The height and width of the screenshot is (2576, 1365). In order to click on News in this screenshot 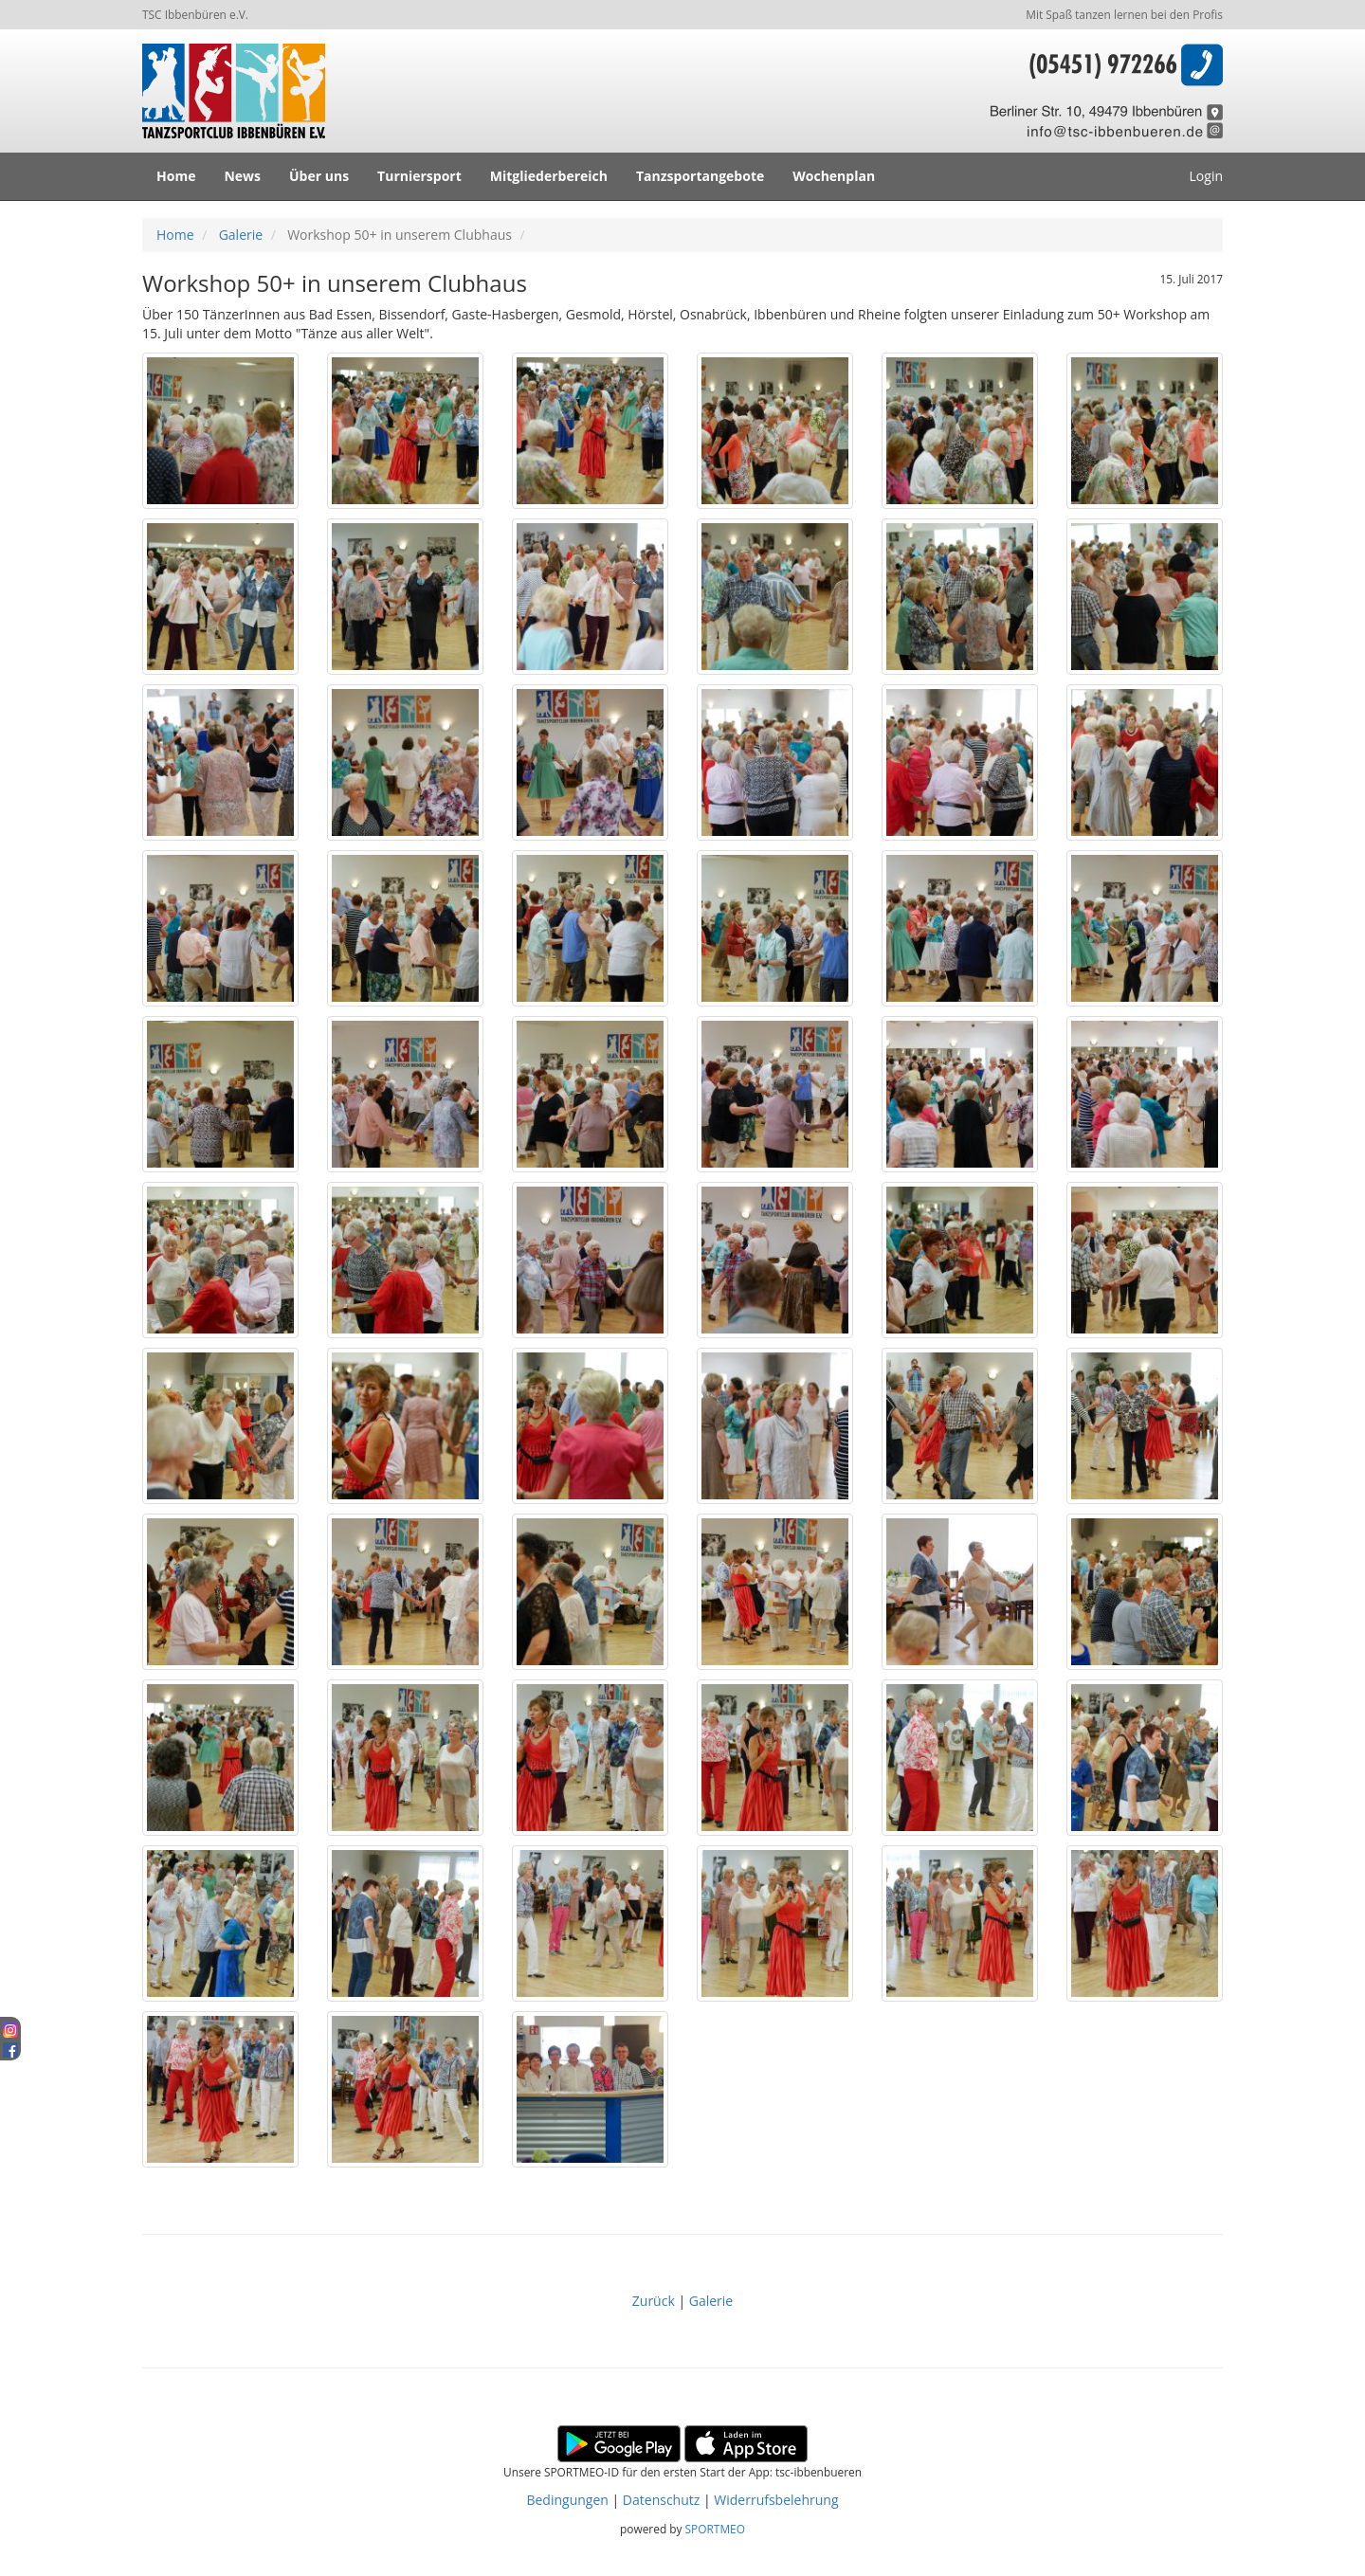, I will do `click(242, 176)`.